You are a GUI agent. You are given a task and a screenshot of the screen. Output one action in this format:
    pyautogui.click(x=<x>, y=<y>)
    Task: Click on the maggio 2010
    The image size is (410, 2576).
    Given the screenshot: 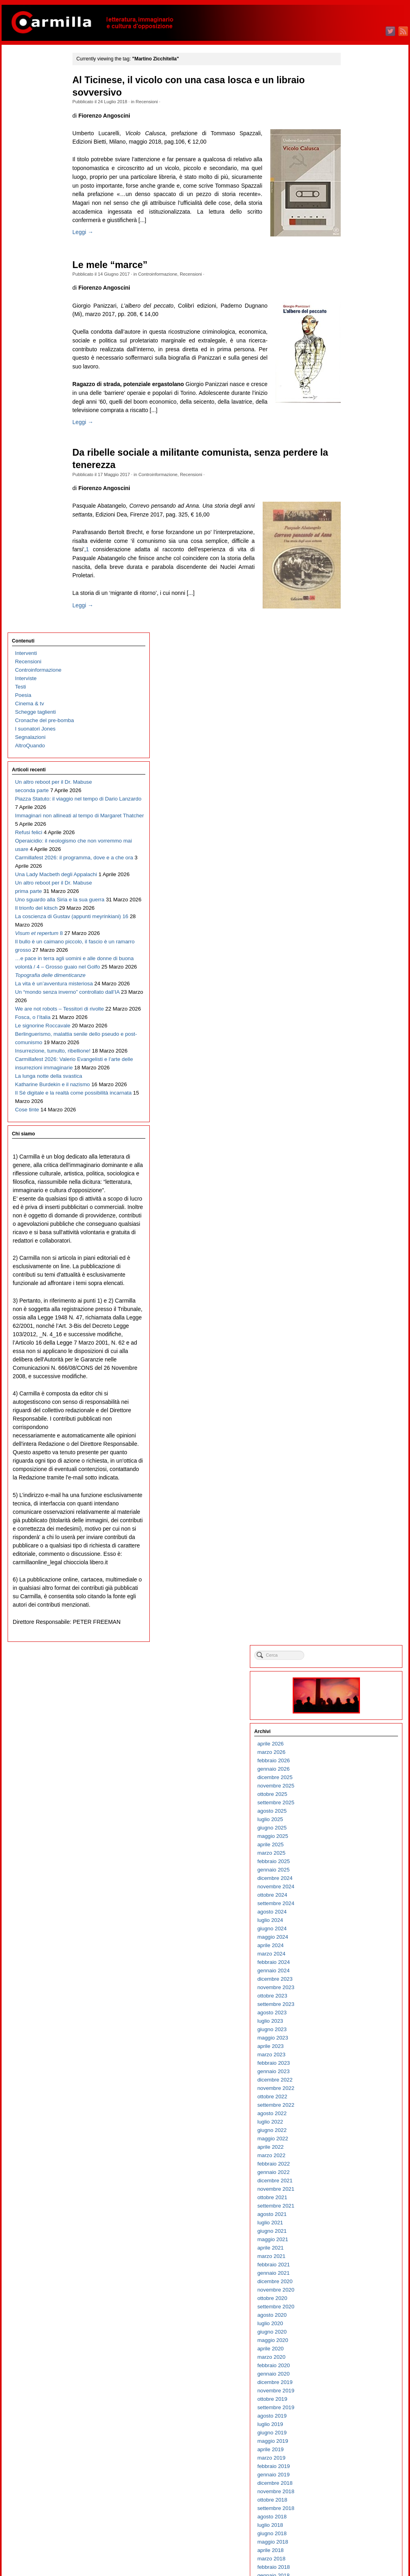 What is the action you would take?
    pyautogui.click(x=354, y=1755)
    